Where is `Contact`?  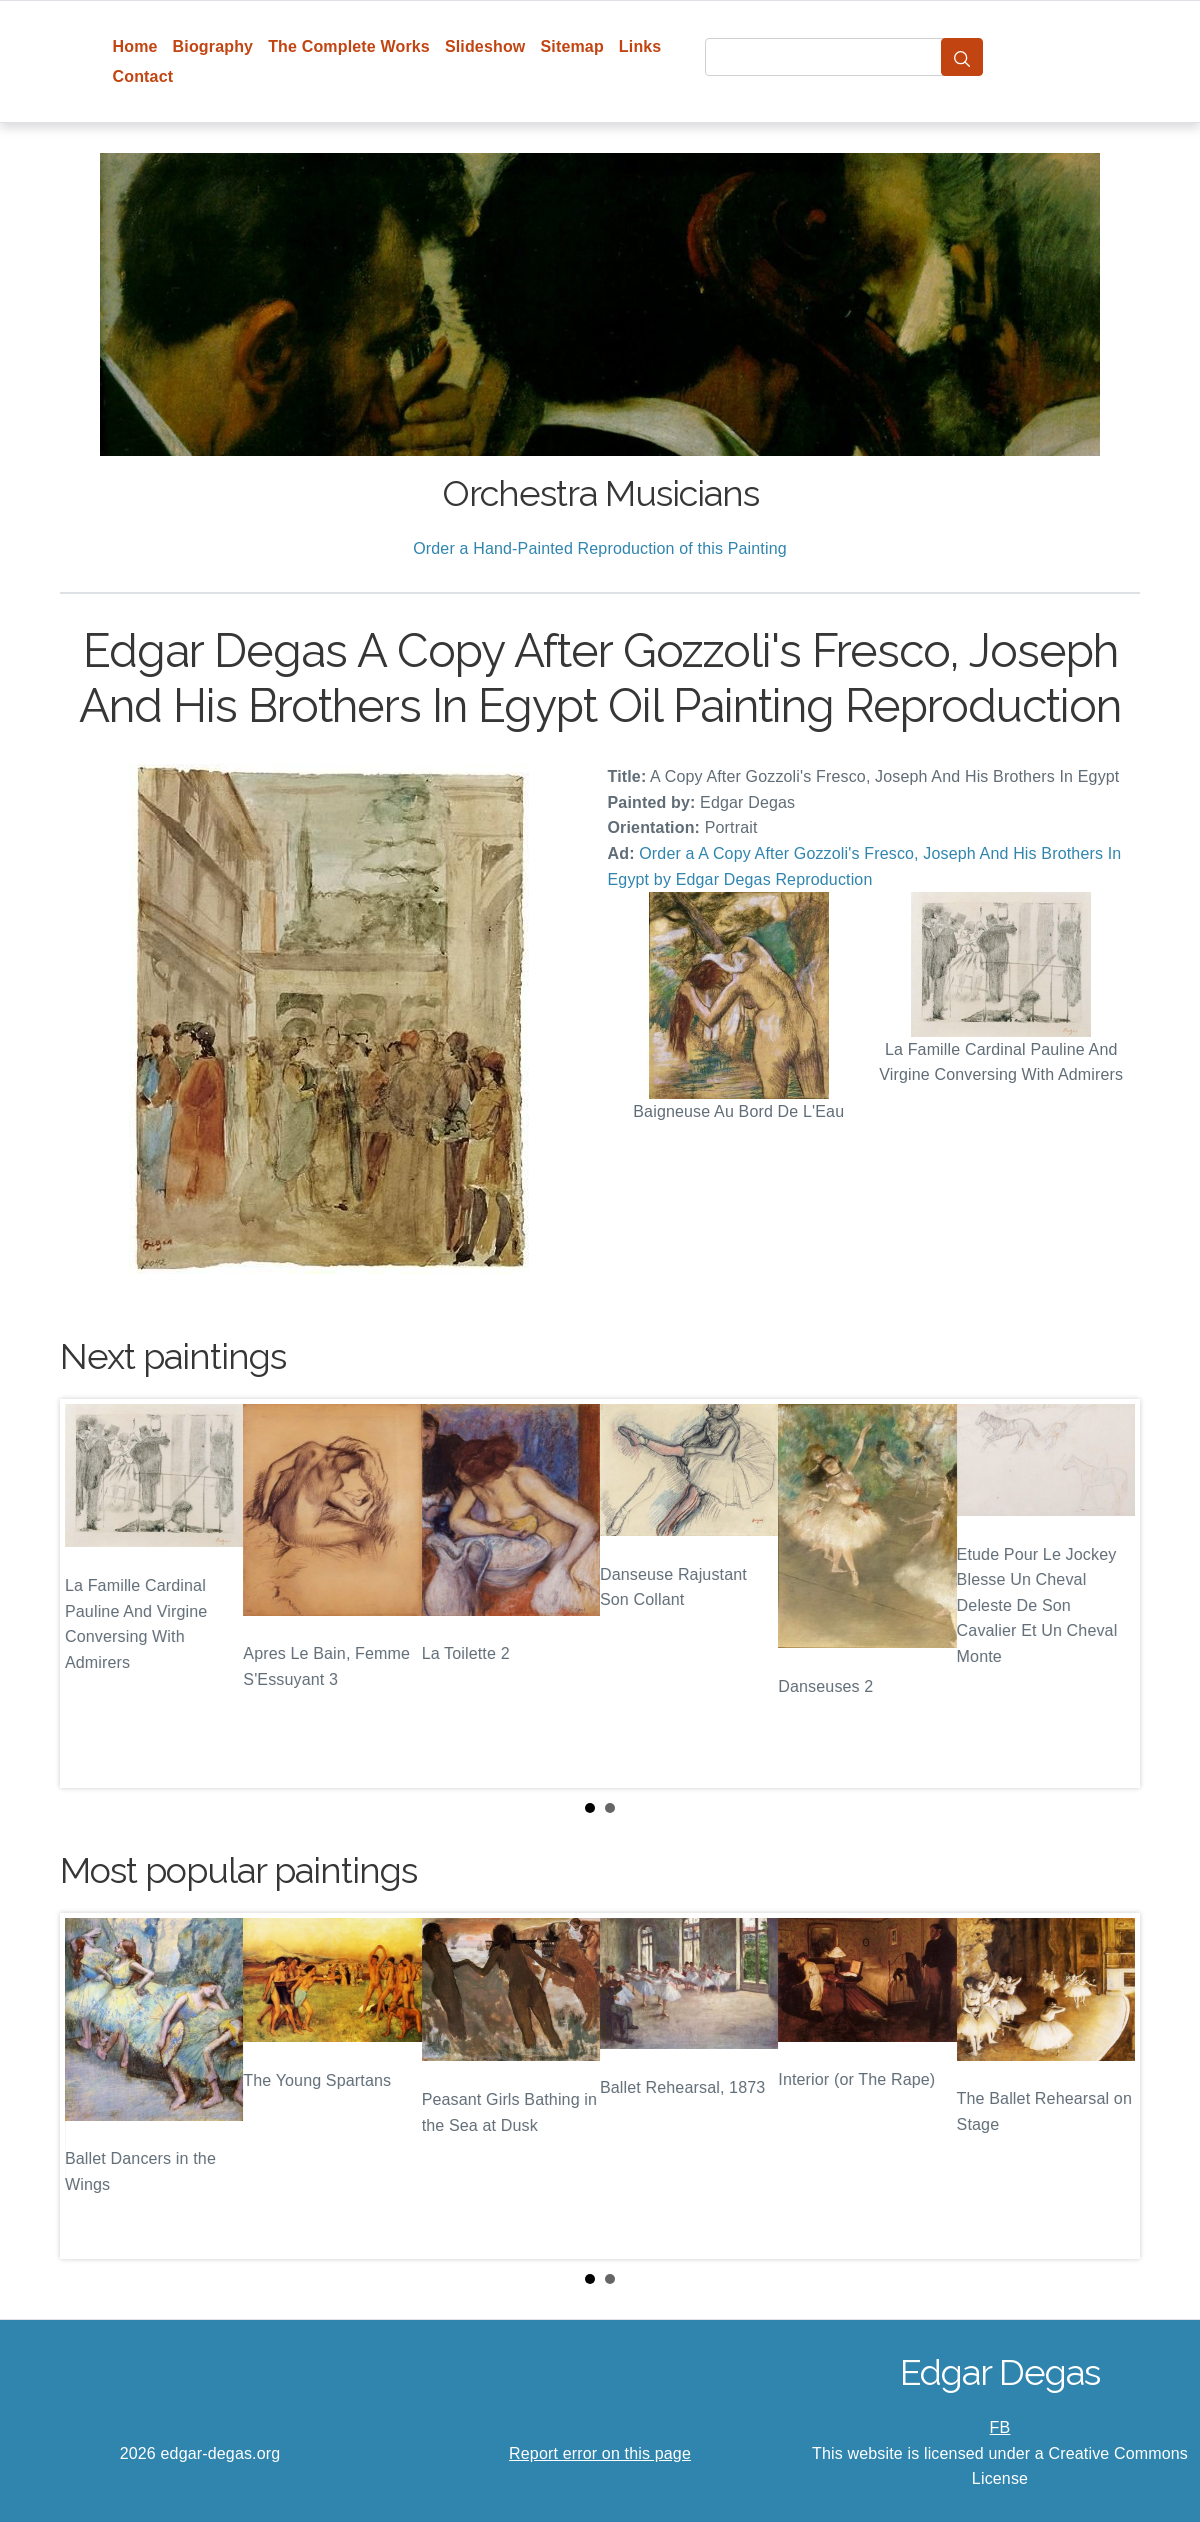 Contact is located at coordinates (143, 76).